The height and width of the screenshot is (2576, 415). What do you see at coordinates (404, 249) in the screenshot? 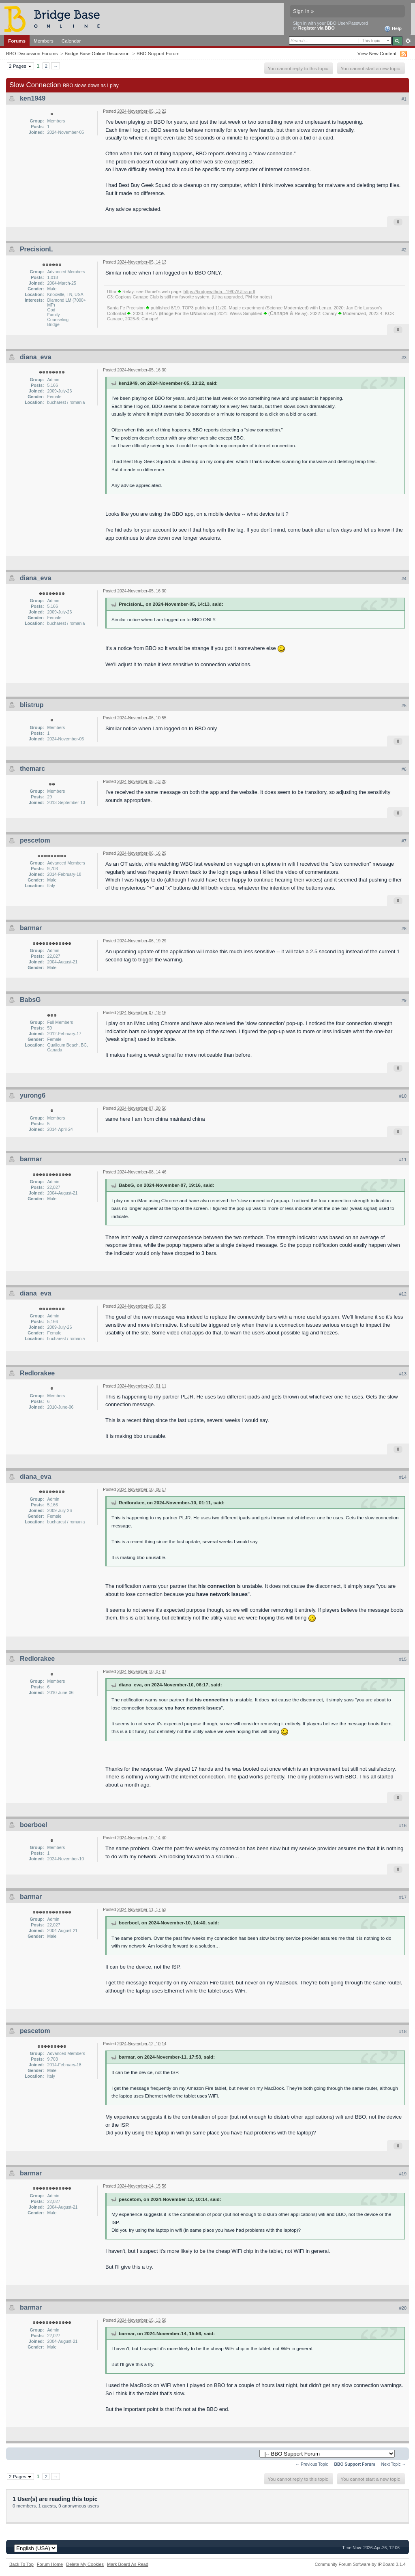
I see `#2` at bounding box center [404, 249].